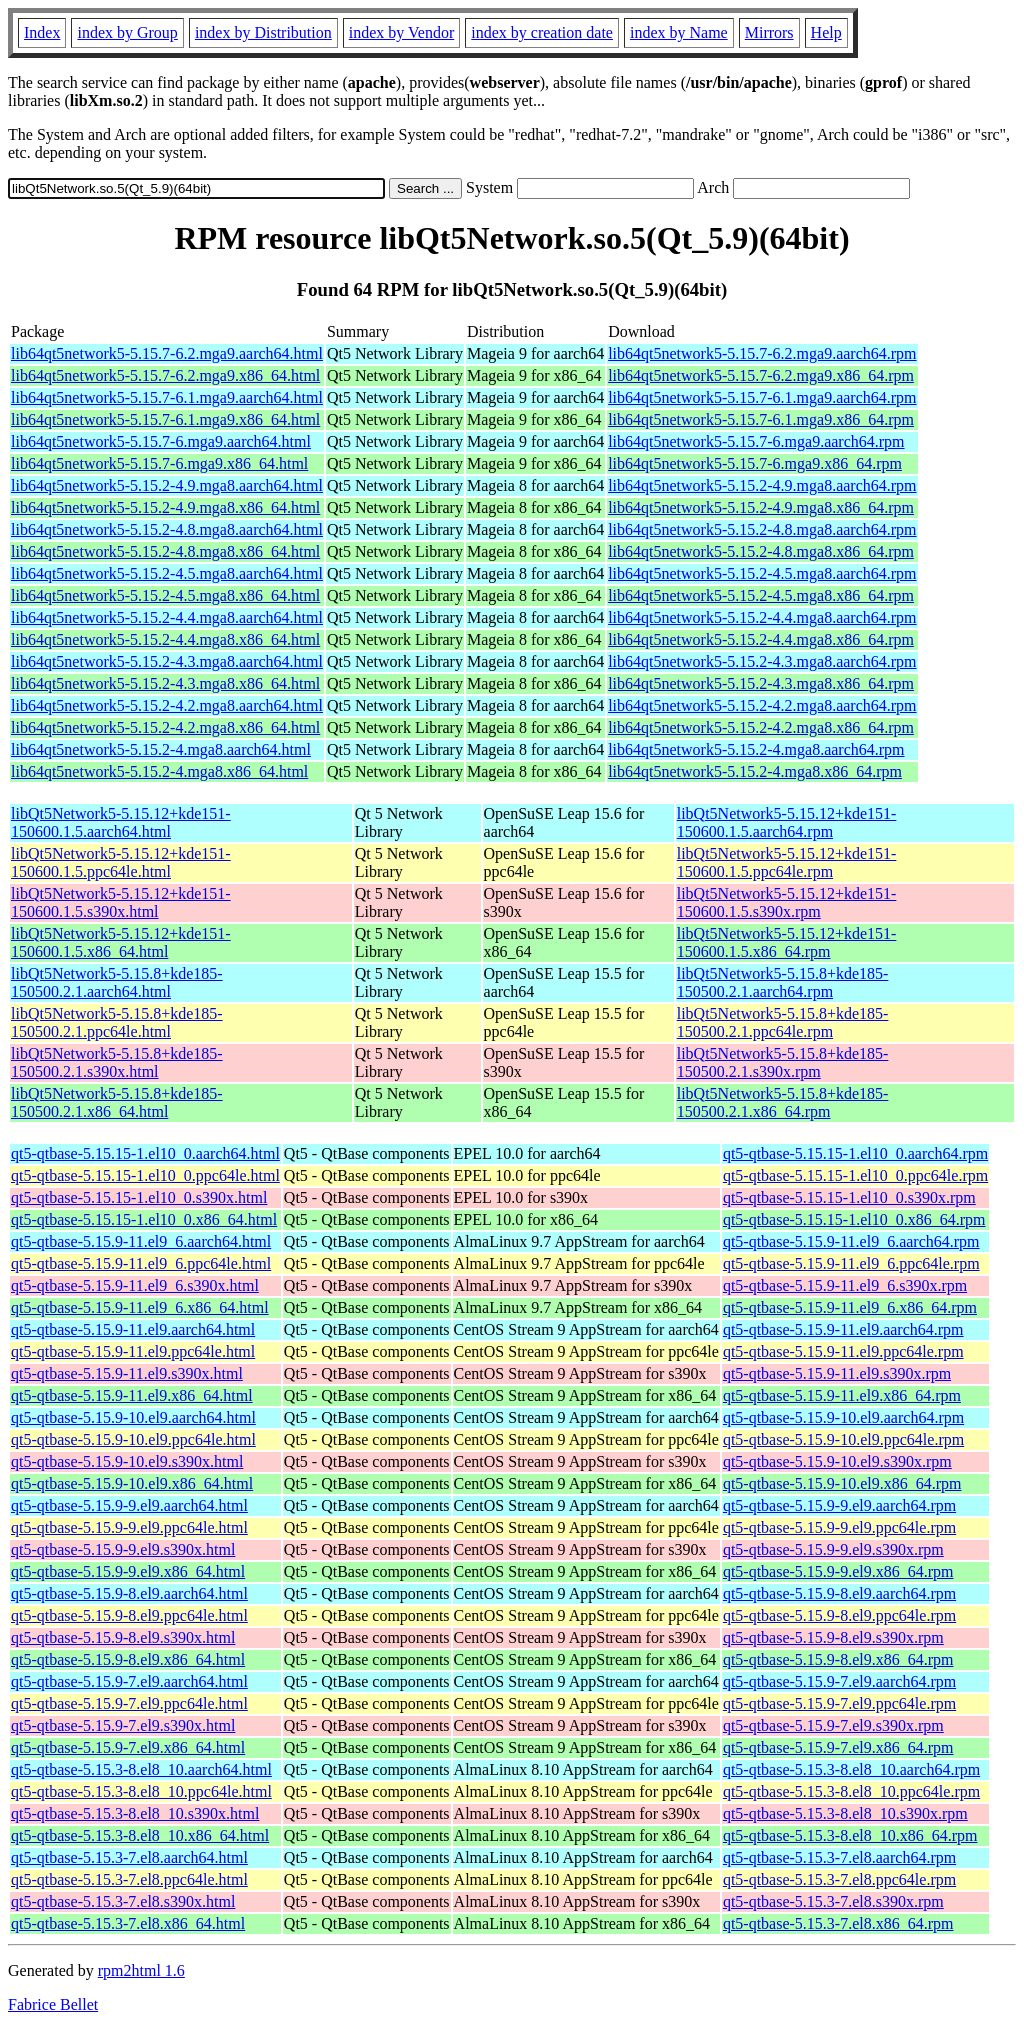 The width and height of the screenshot is (1024, 2030). What do you see at coordinates (144, 1219) in the screenshot?
I see `qt5-qtbase-5.15.15-1.el10_0.x86_64.html` at bounding box center [144, 1219].